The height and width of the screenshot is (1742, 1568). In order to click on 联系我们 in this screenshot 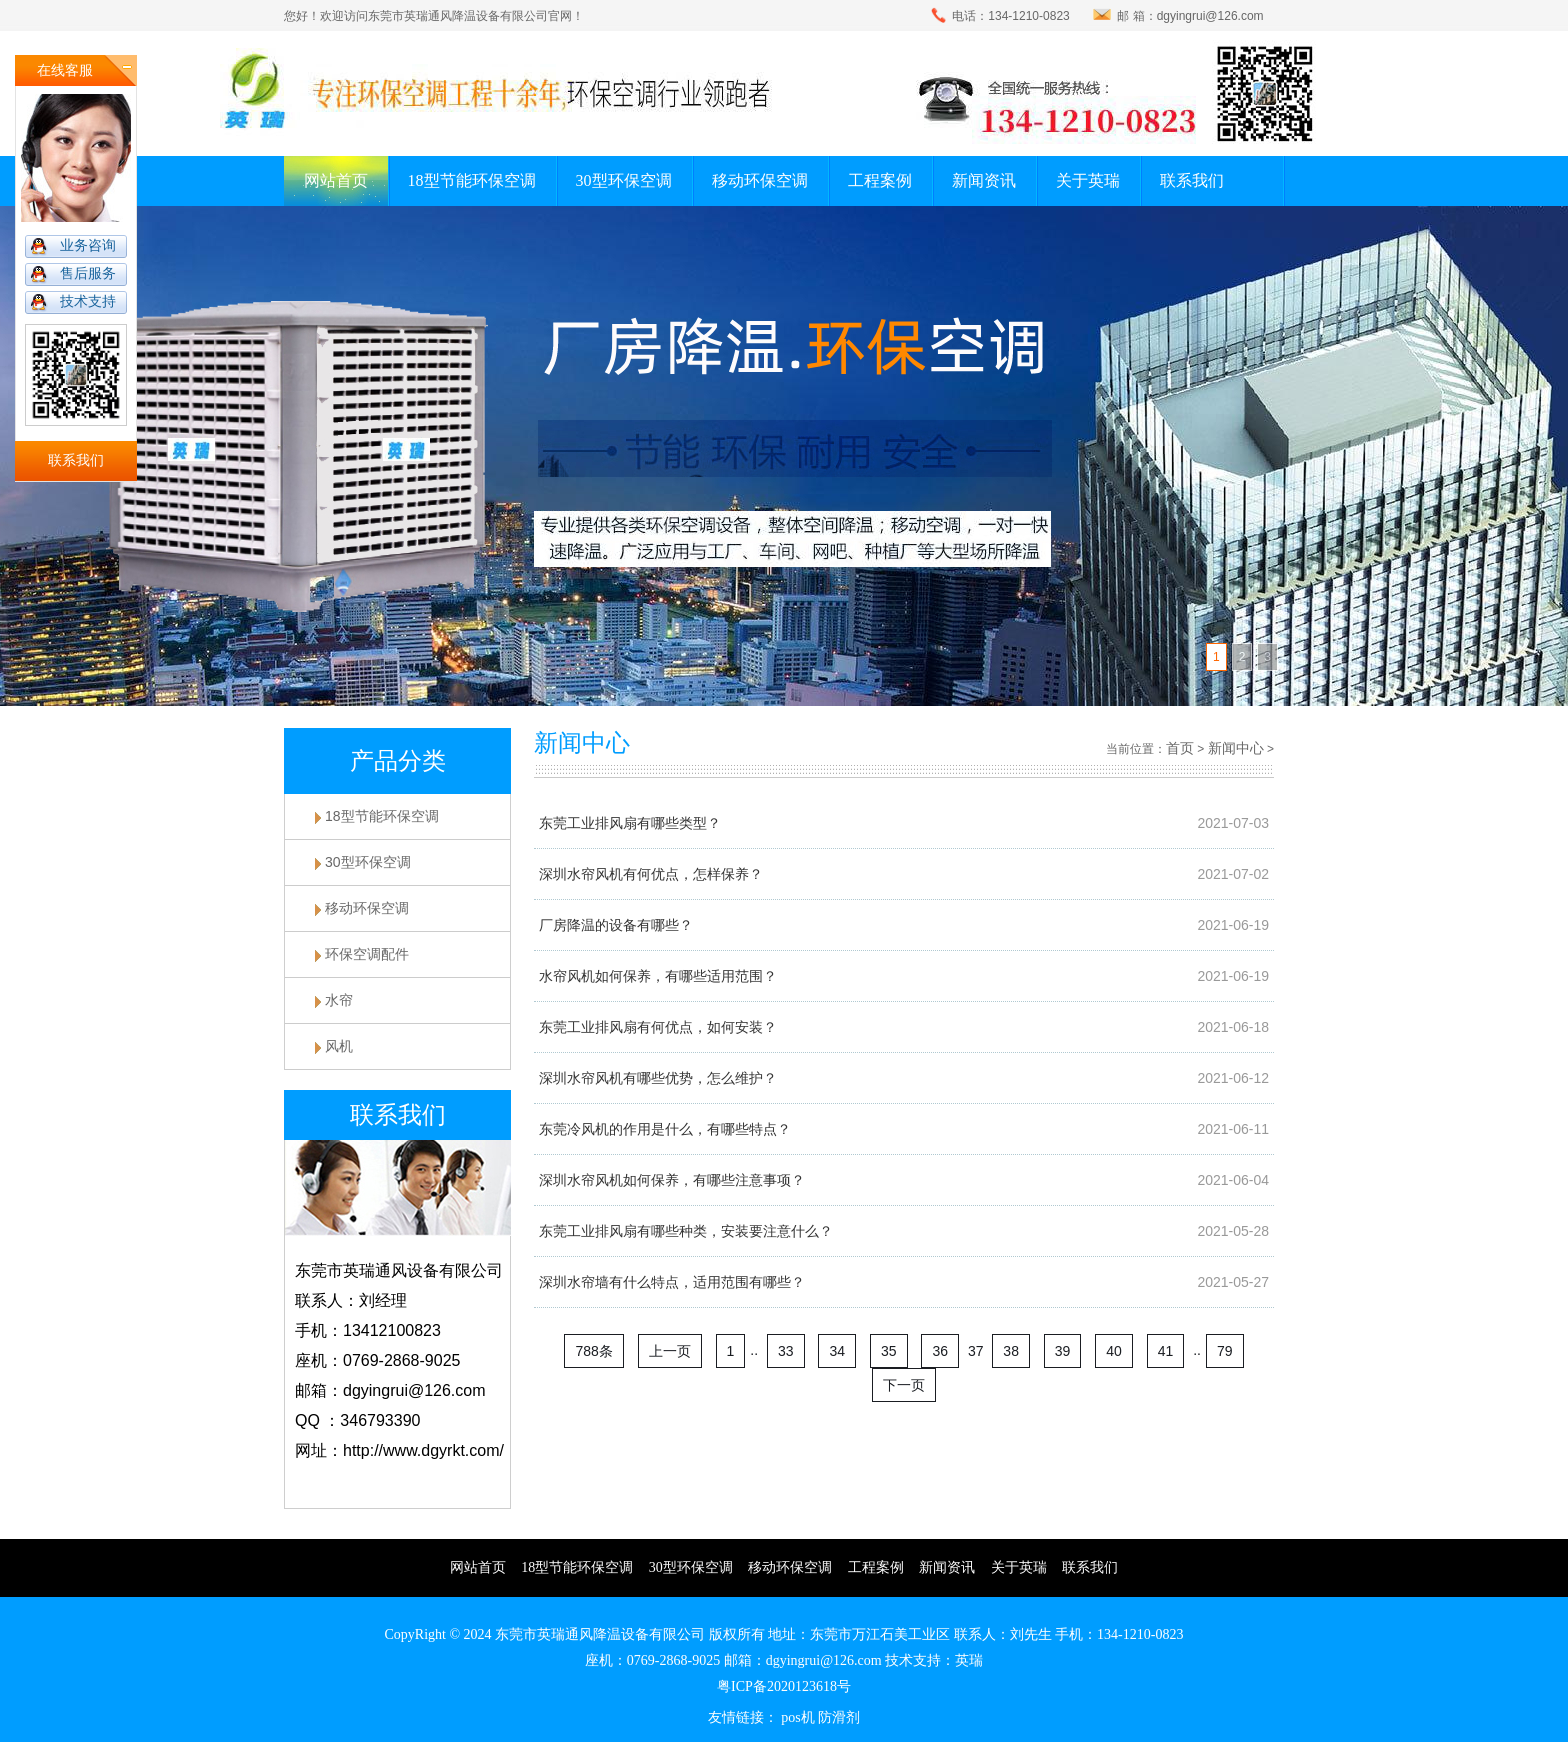, I will do `click(1192, 180)`.